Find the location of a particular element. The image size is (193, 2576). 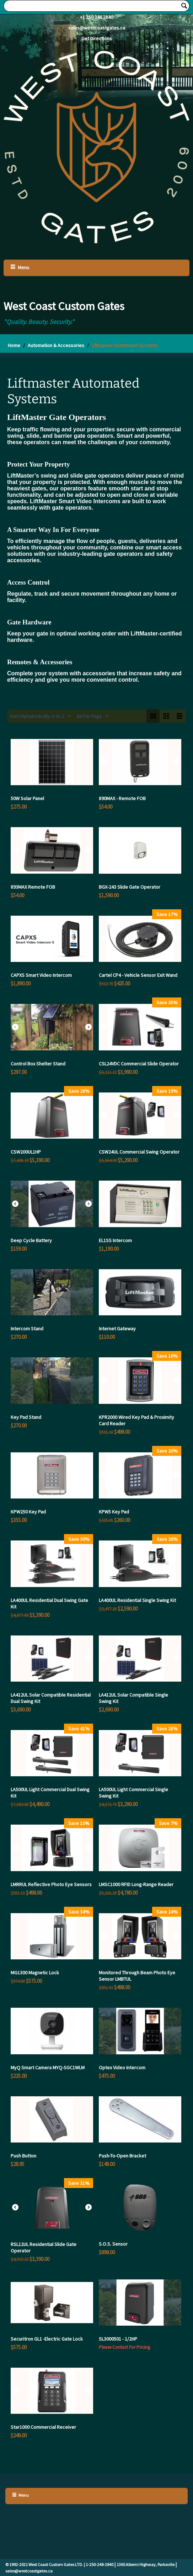

CAPXS Smart Video Intercom is located at coordinates (41, 975).